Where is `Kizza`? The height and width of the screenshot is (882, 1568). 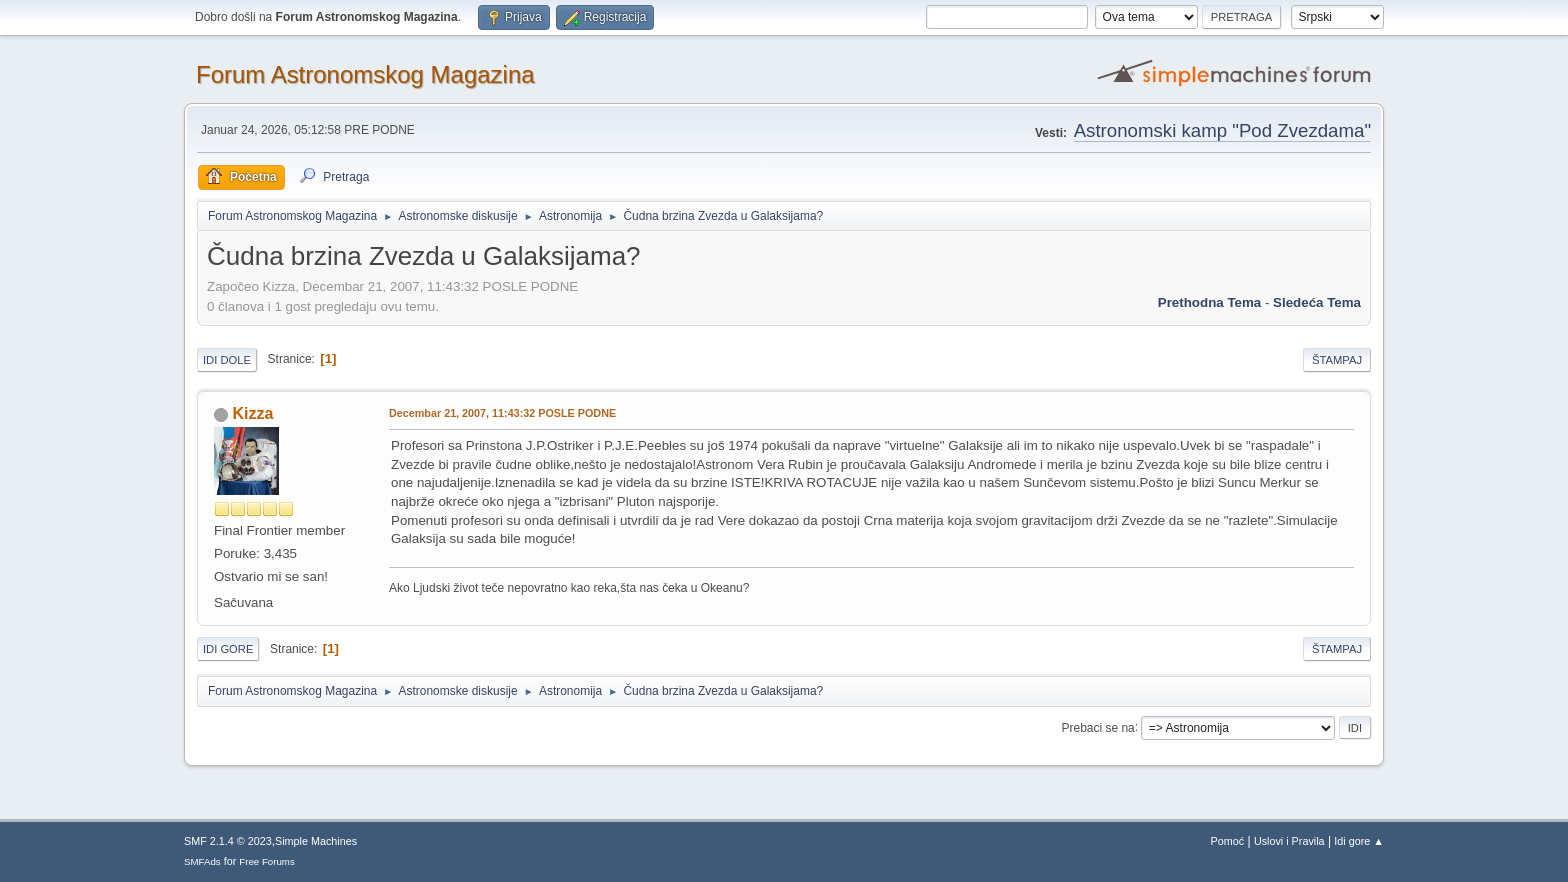
Kizza is located at coordinates (252, 413).